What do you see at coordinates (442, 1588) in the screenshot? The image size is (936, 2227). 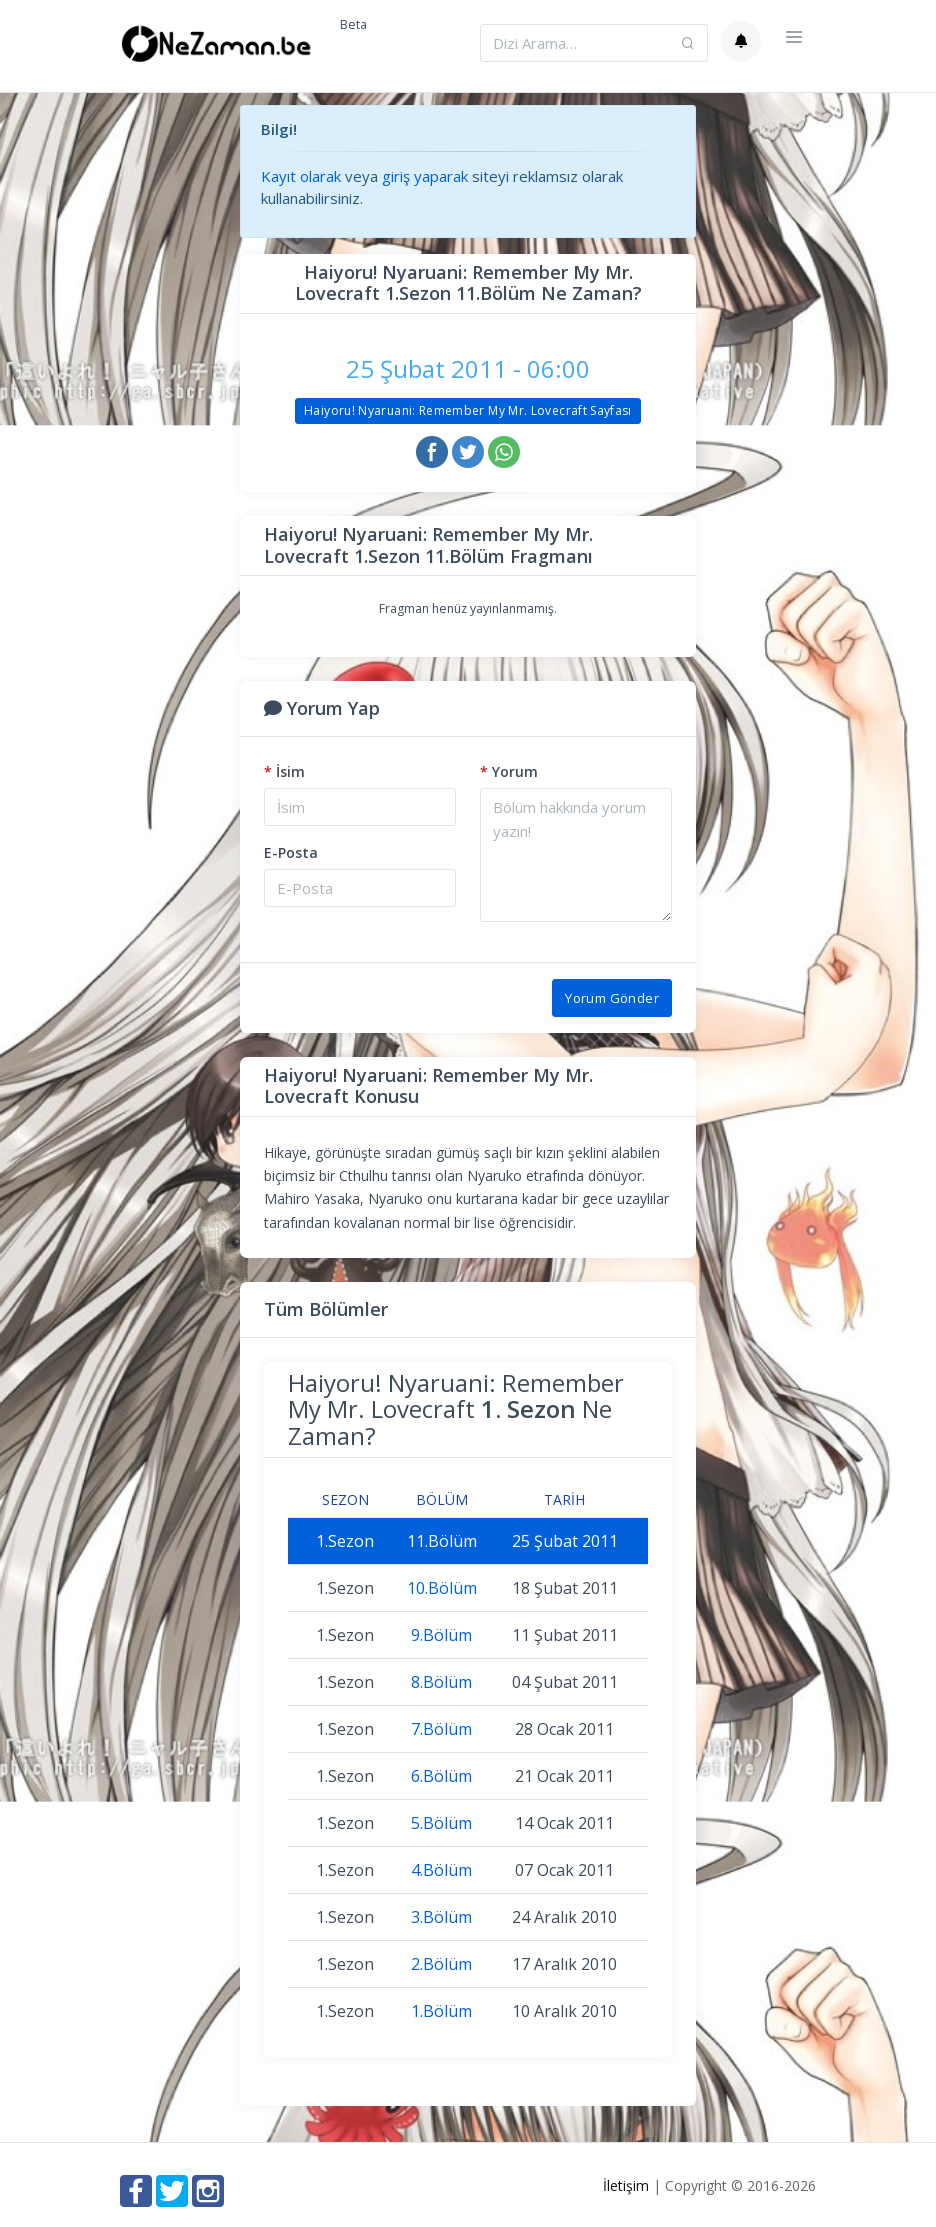 I see `10.Bölüm` at bounding box center [442, 1588].